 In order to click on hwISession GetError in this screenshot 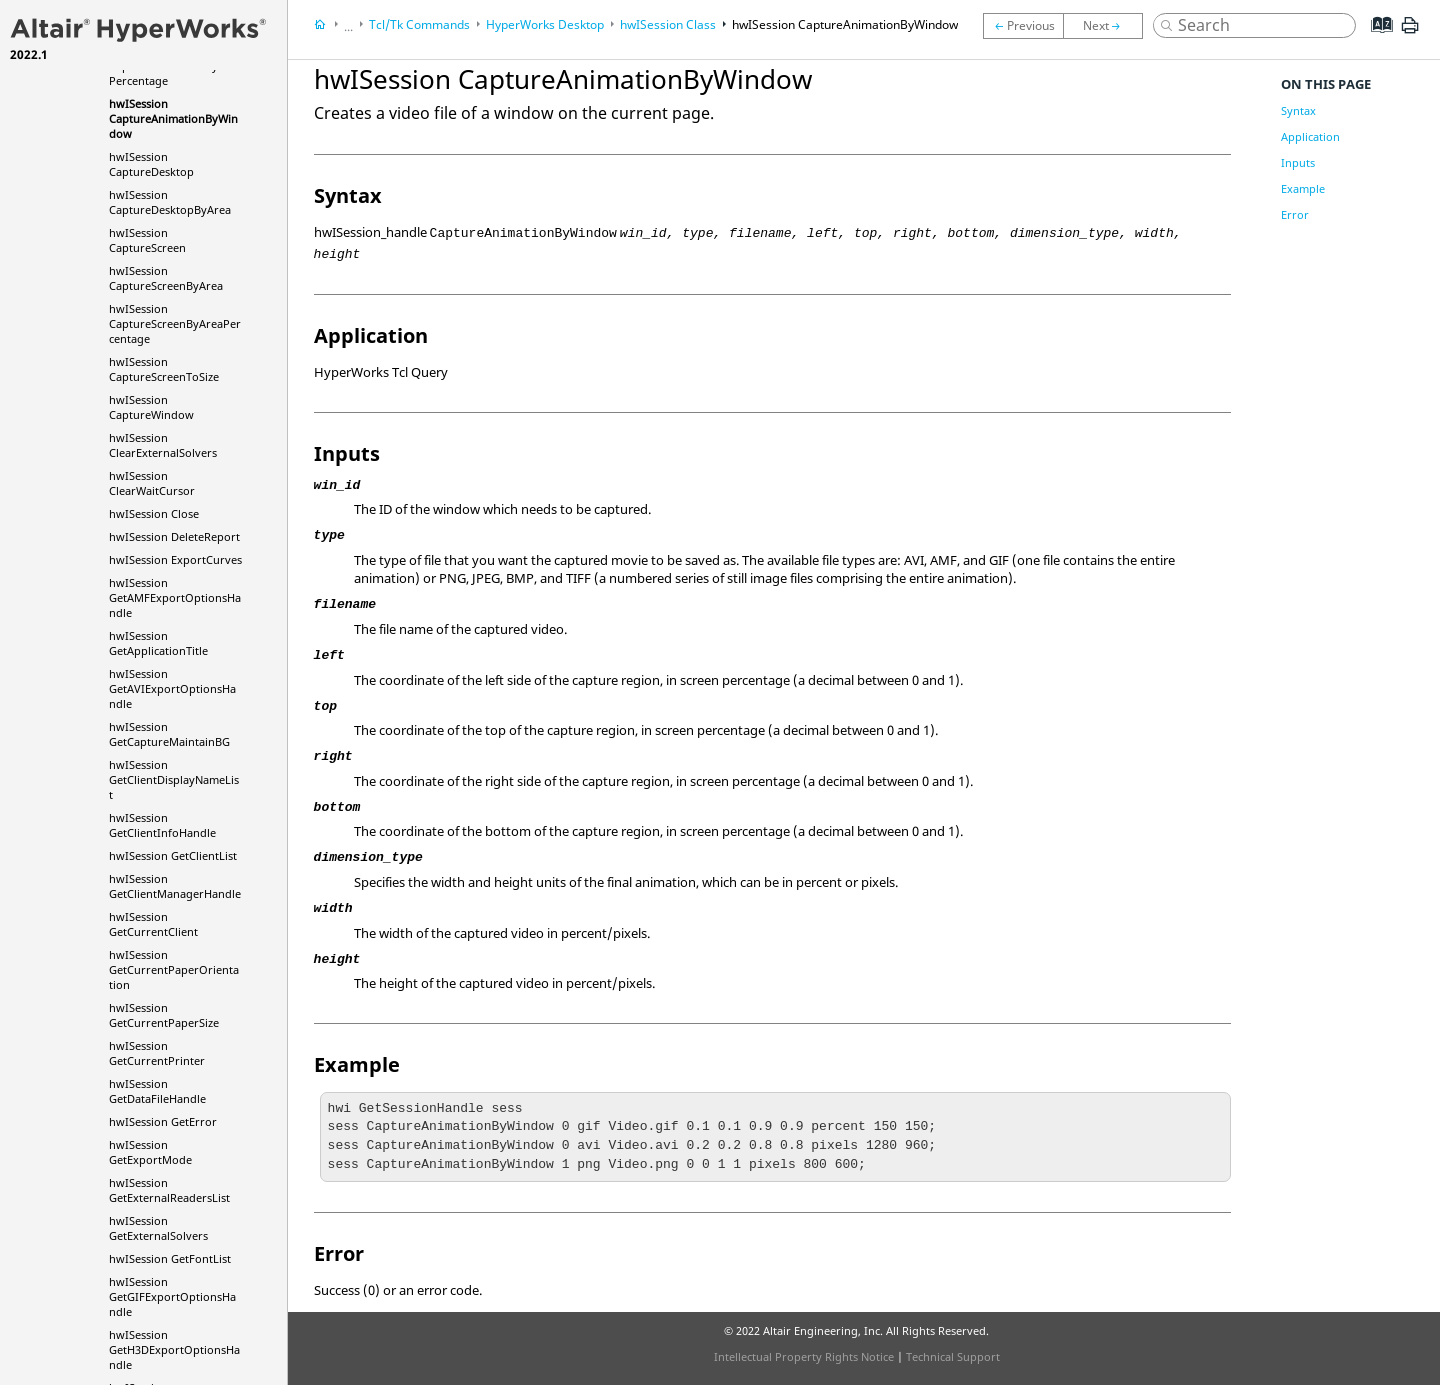, I will do `click(163, 1121)`.